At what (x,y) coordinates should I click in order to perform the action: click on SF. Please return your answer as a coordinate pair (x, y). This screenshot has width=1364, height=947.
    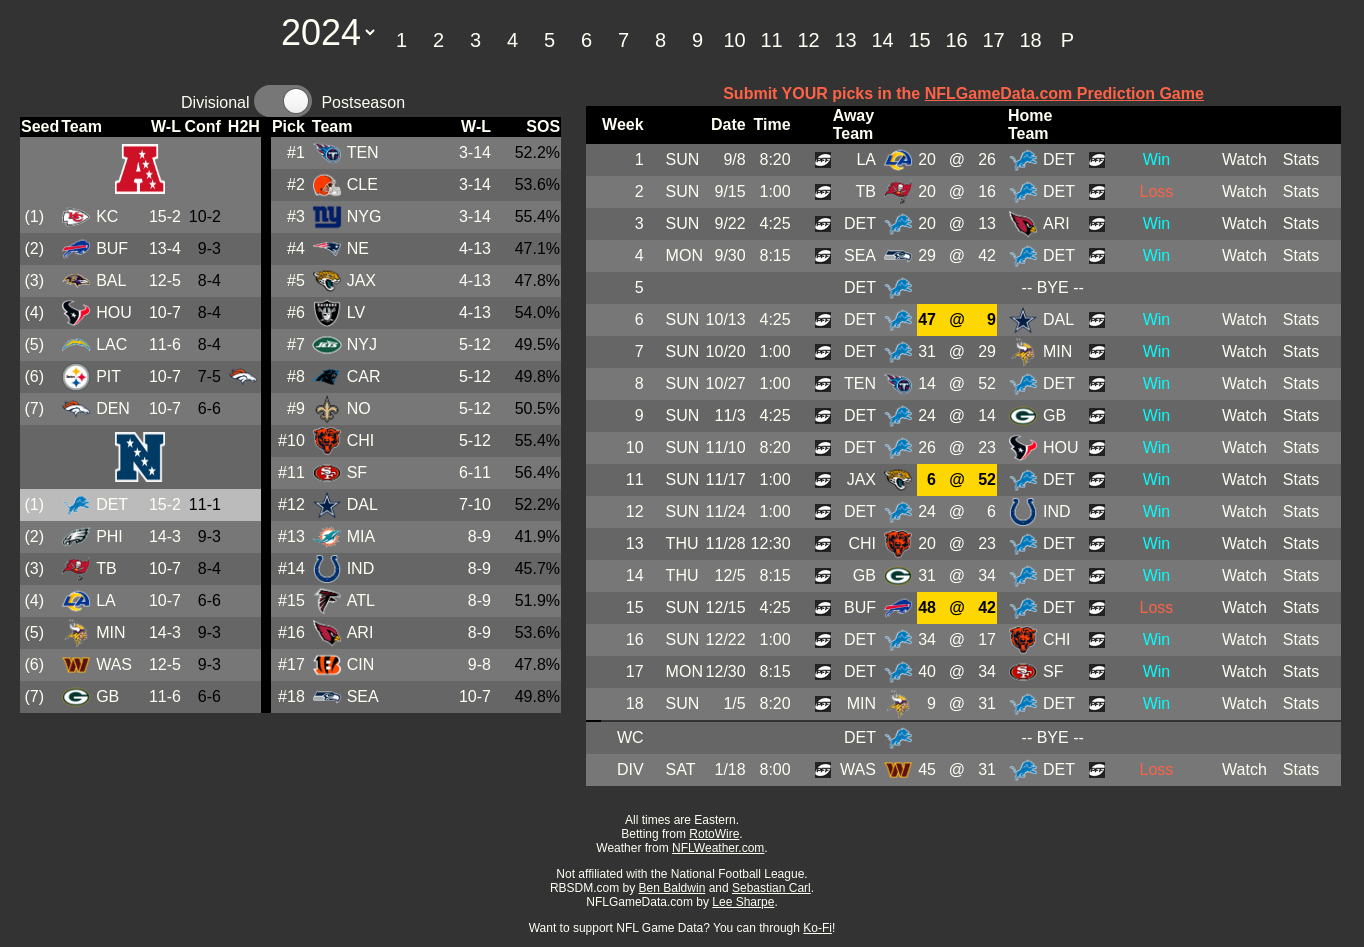
    Looking at the image, I should click on (357, 472).